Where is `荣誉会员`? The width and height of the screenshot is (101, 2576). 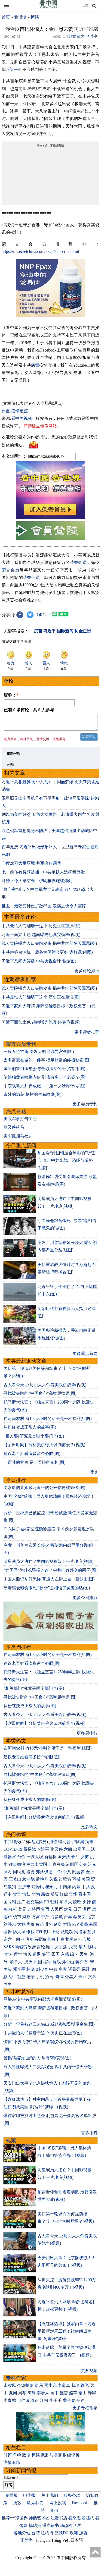 荣誉会员 is located at coordinates (78, 562).